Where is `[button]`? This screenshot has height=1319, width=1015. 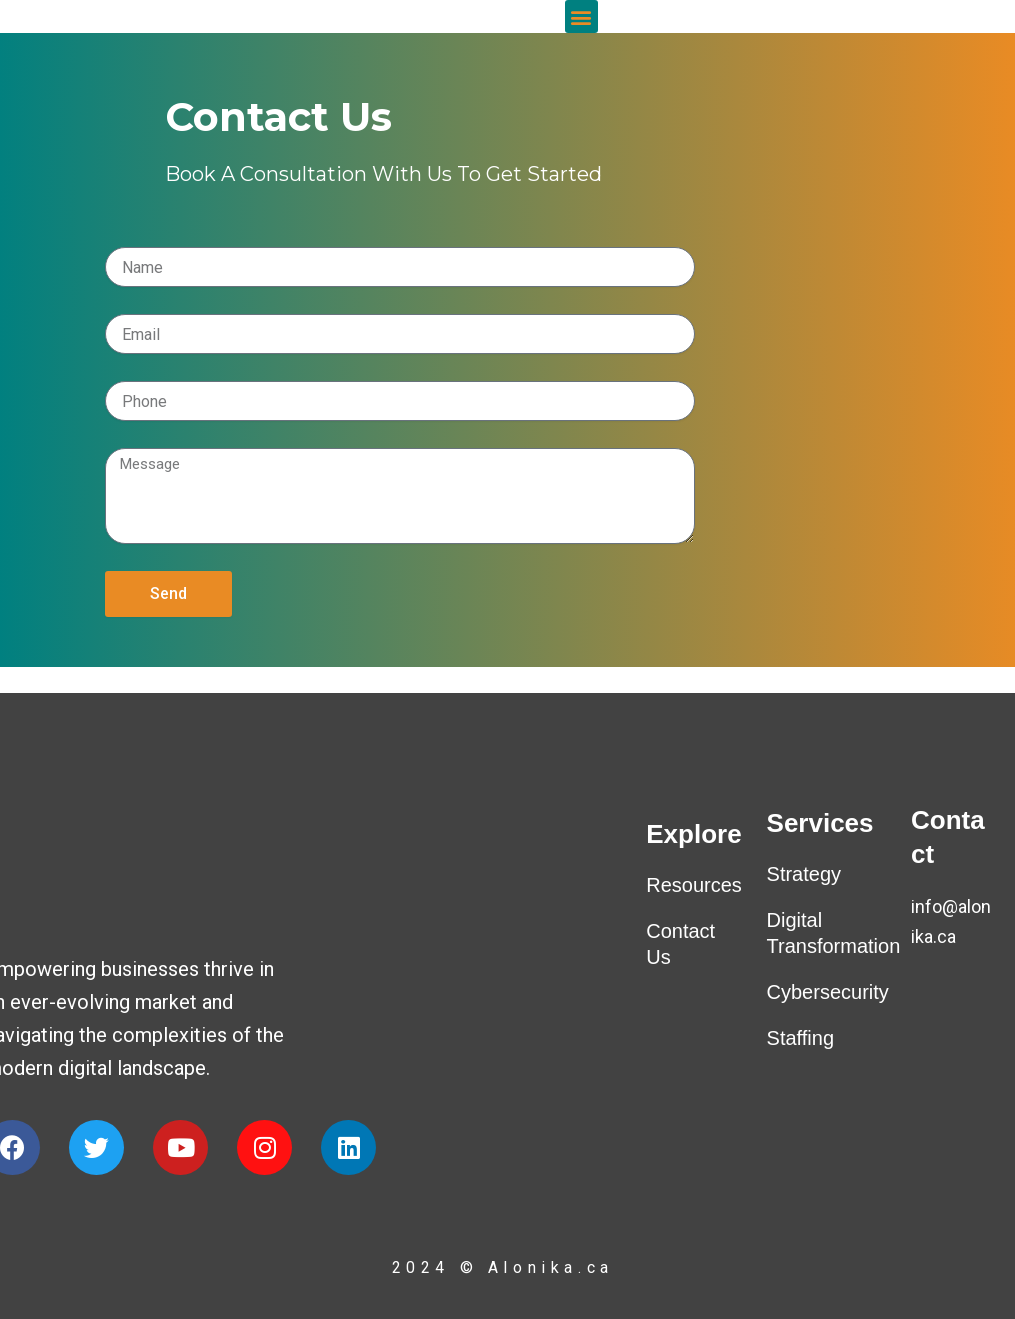
[button] is located at coordinates (581, 29).